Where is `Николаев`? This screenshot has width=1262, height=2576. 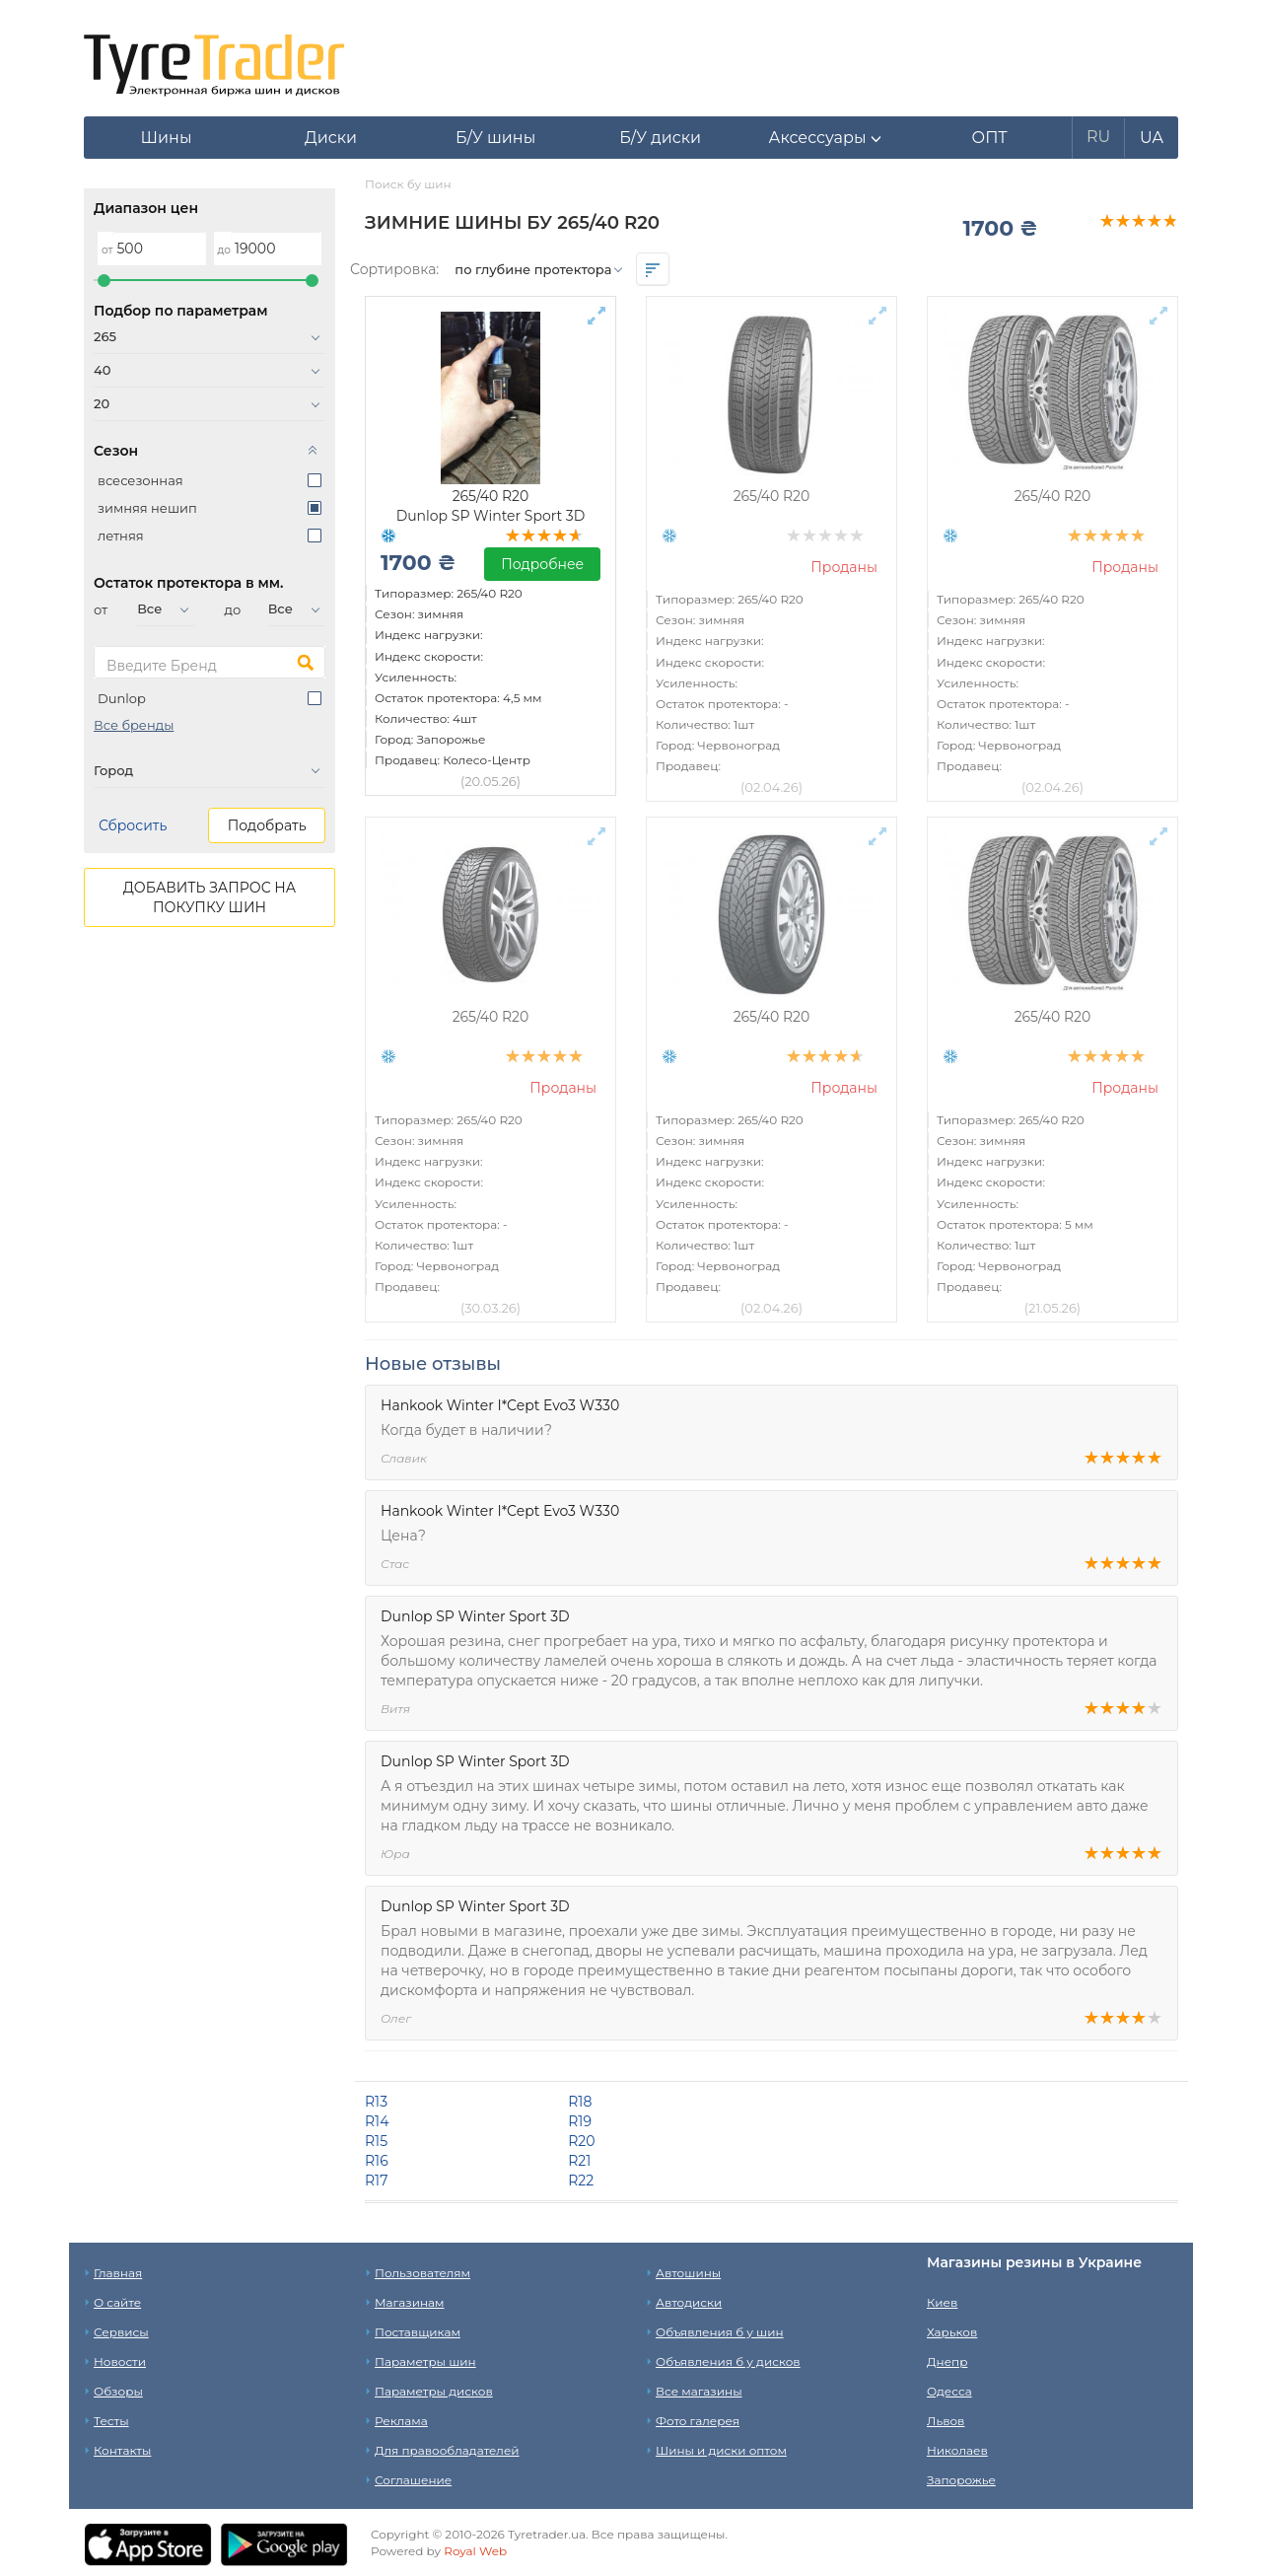
Николаев is located at coordinates (957, 2450).